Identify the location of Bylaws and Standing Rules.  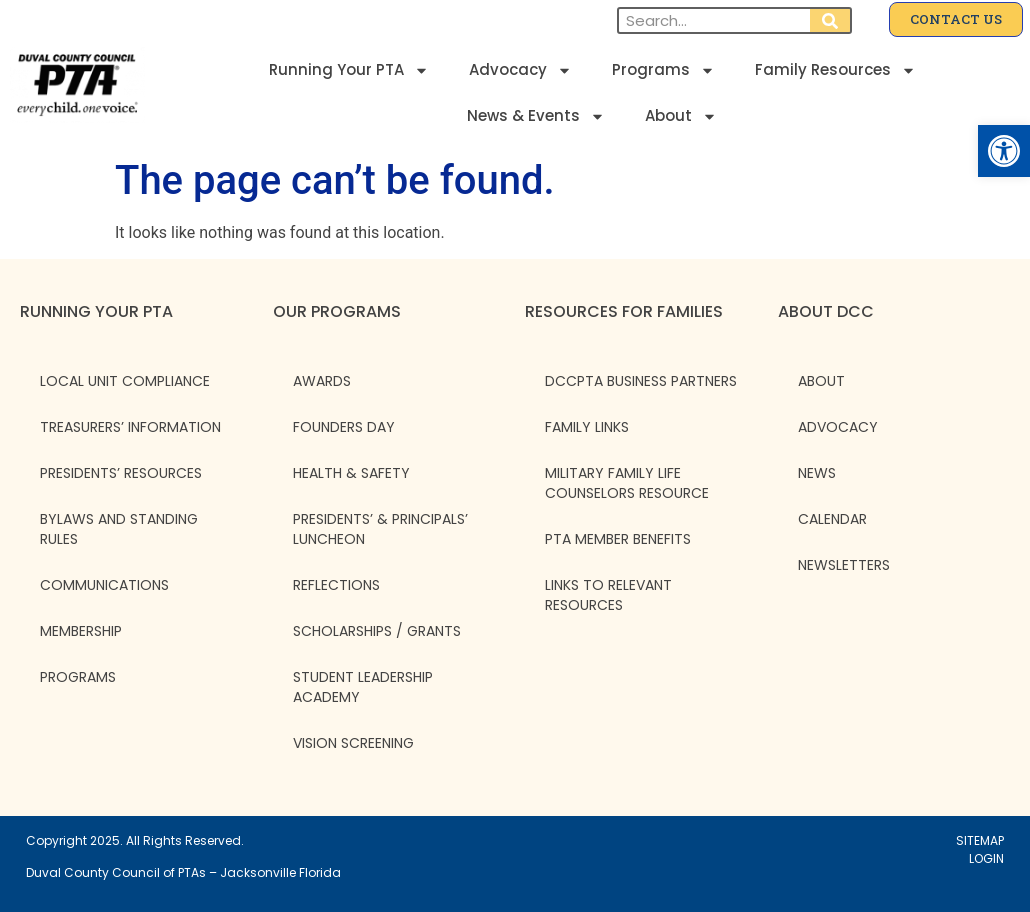
(119, 529).